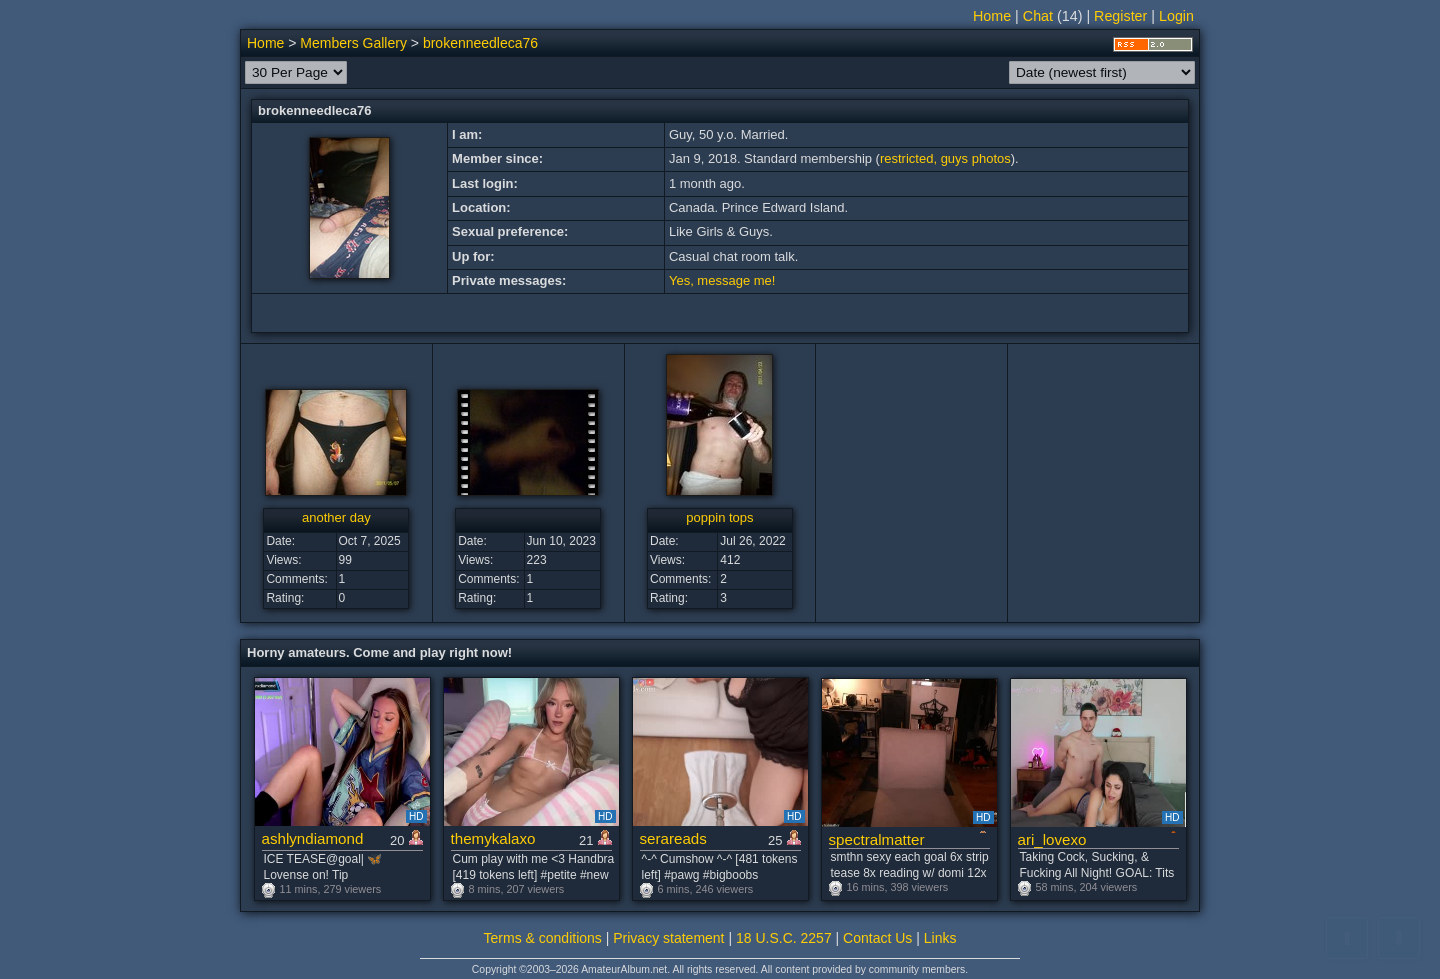 Image resolution: width=1440 pixels, height=979 pixels. I want to click on Contact Us, so click(877, 938).